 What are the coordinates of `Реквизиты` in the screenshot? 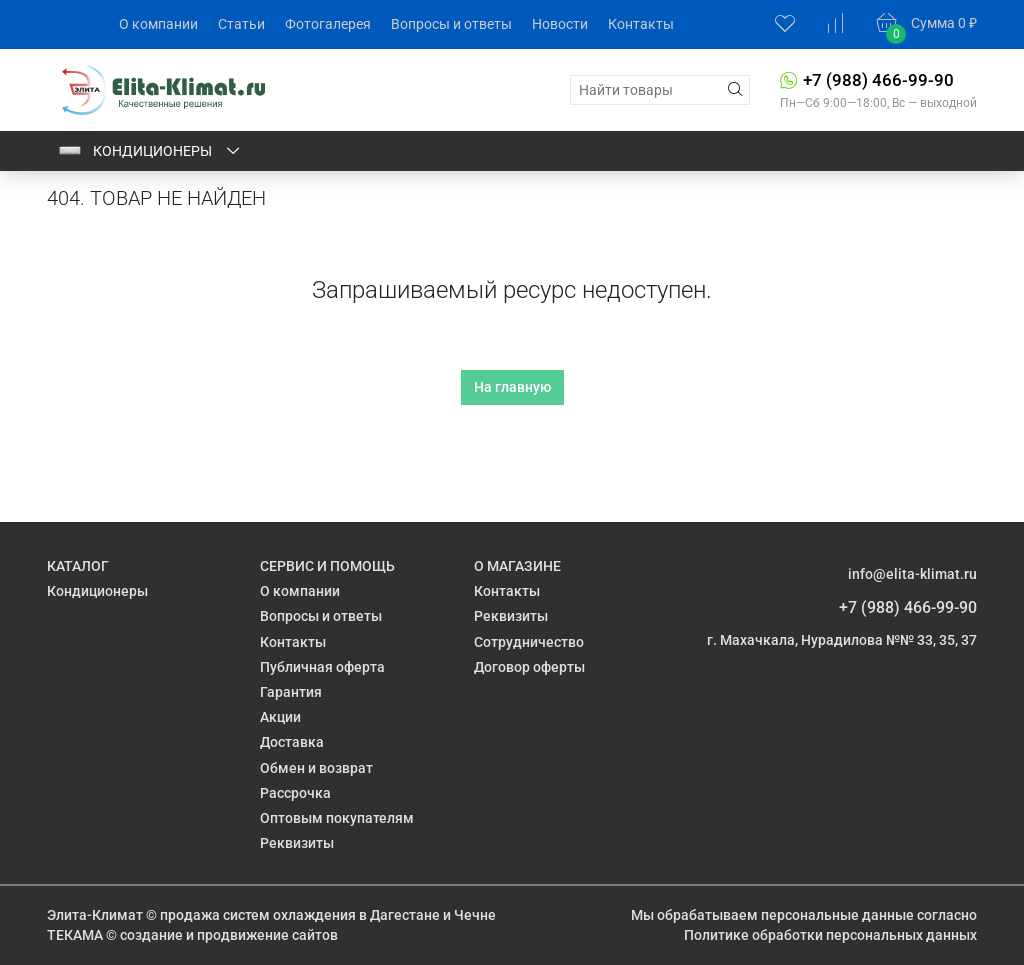 It's located at (297, 843).